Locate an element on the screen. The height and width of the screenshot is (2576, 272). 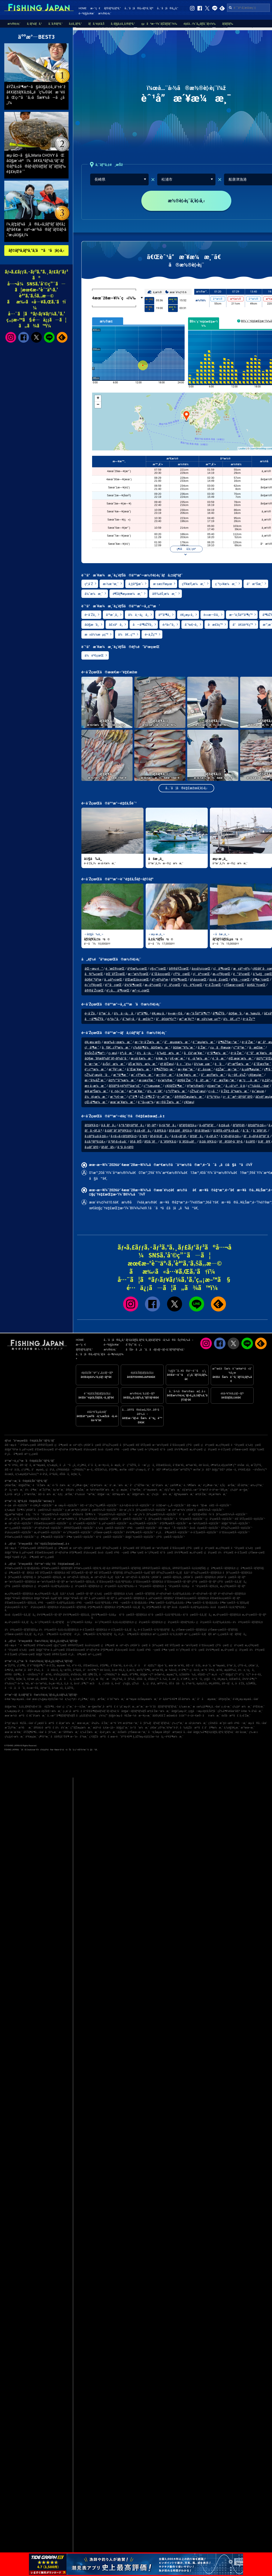
ã‚´ãƒžã‚µãƒ is located at coordinates (188, 1141).